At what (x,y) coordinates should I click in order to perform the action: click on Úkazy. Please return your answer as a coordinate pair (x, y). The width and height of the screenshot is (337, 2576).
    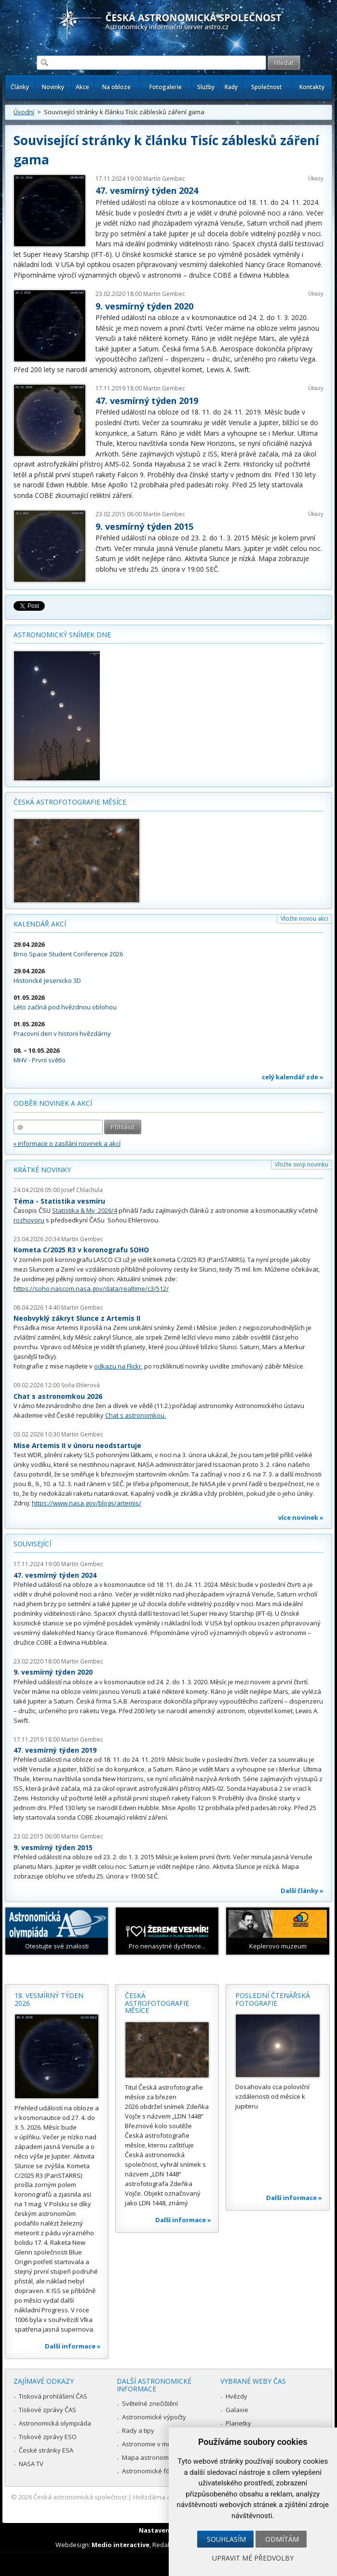
    Looking at the image, I should click on (316, 178).